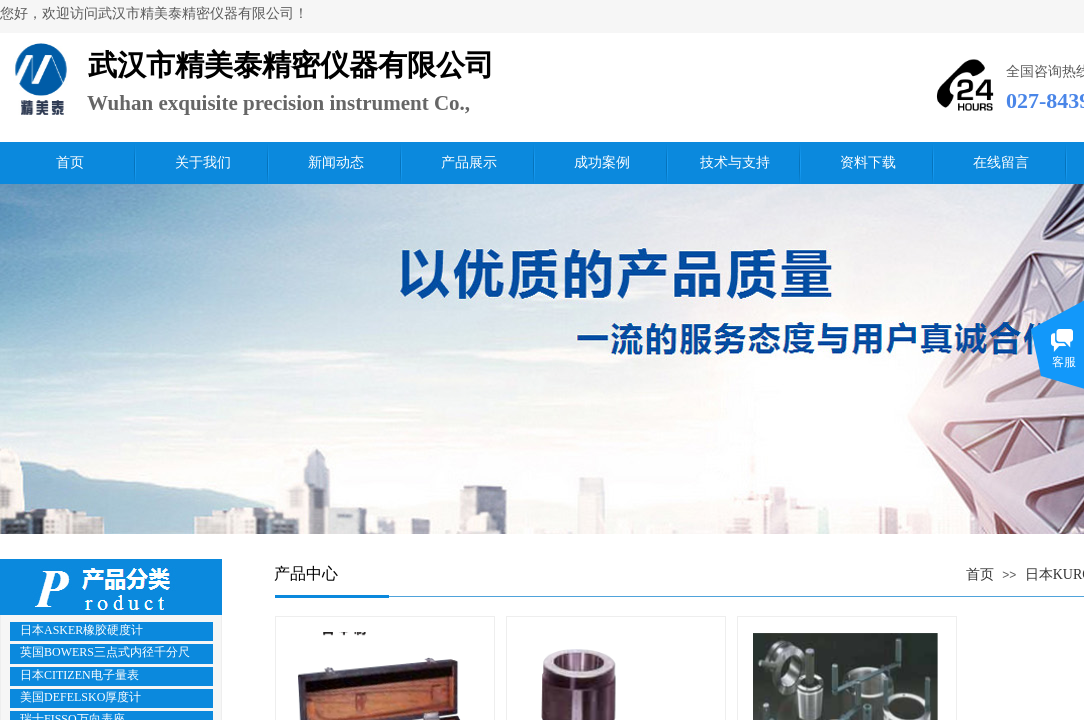 The width and height of the screenshot is (1084, 720). I want to click on 日本CITIZEN电子量表, so click(79, 675).